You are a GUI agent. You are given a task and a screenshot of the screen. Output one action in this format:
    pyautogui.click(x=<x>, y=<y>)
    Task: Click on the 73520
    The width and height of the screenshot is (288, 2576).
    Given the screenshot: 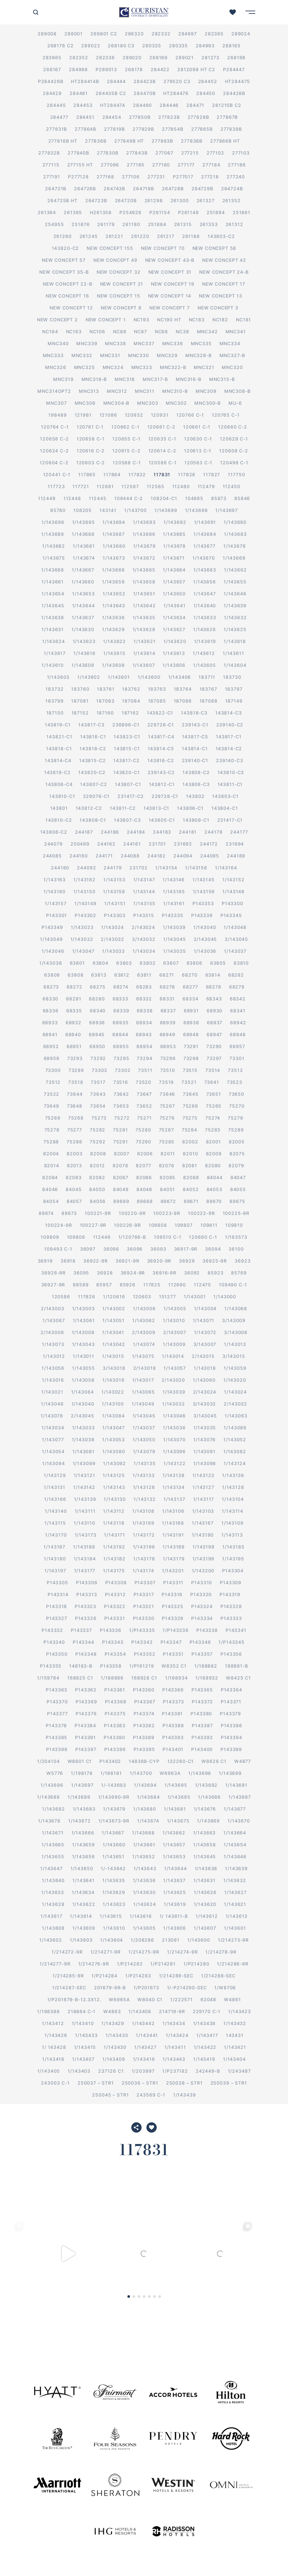 What is the action you would take?
    pyautogui.click(x=143, y=1082)
    